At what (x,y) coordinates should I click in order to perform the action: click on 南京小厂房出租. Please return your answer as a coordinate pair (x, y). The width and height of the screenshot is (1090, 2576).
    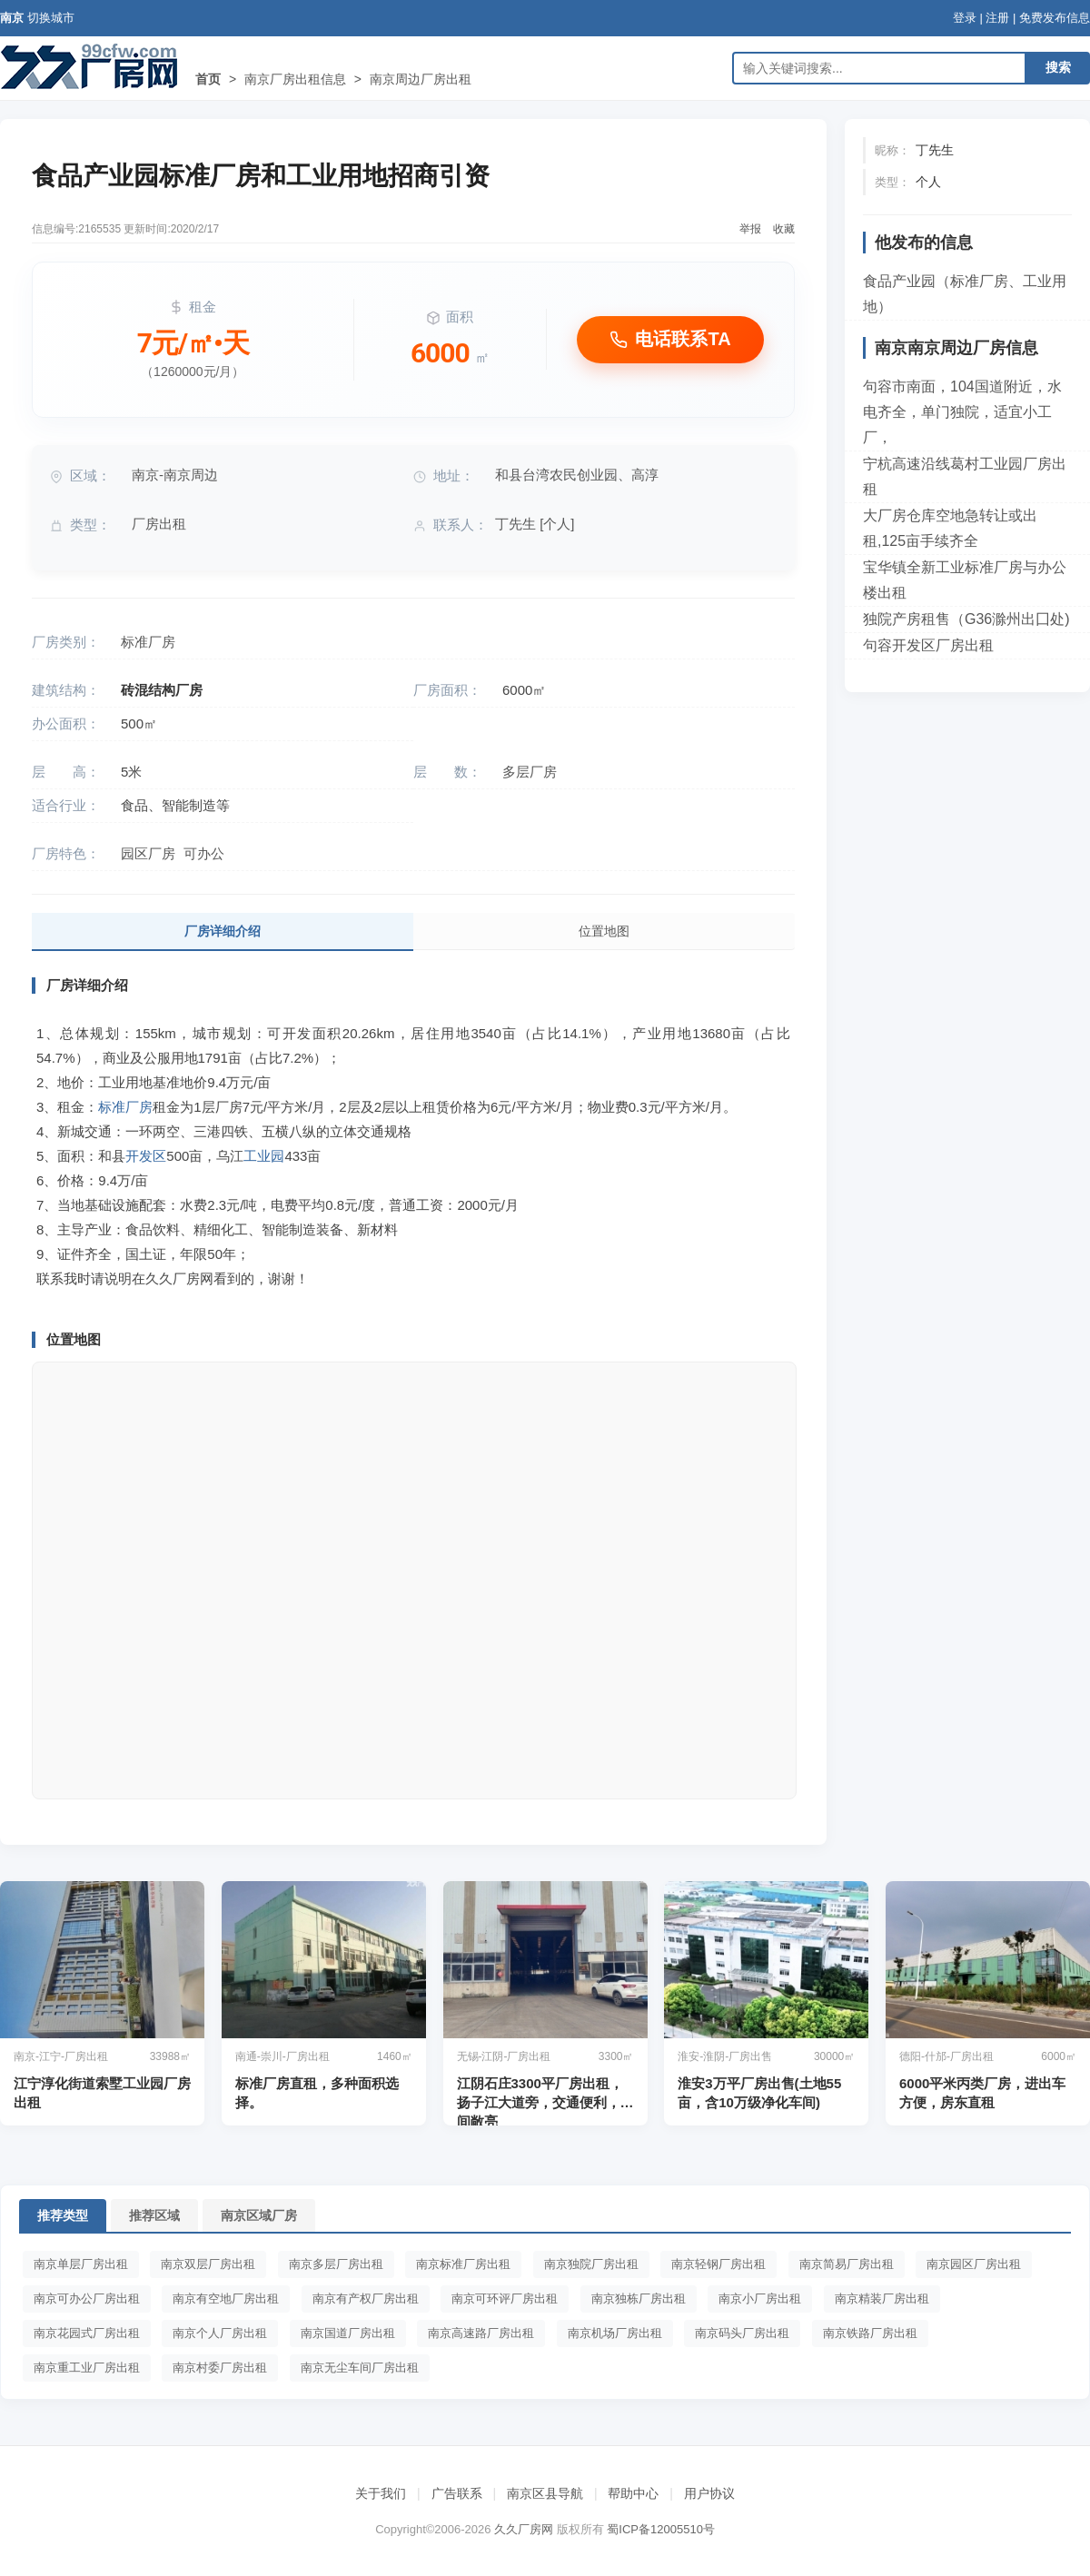
    Looking at the image, I should click on (759, 2298).